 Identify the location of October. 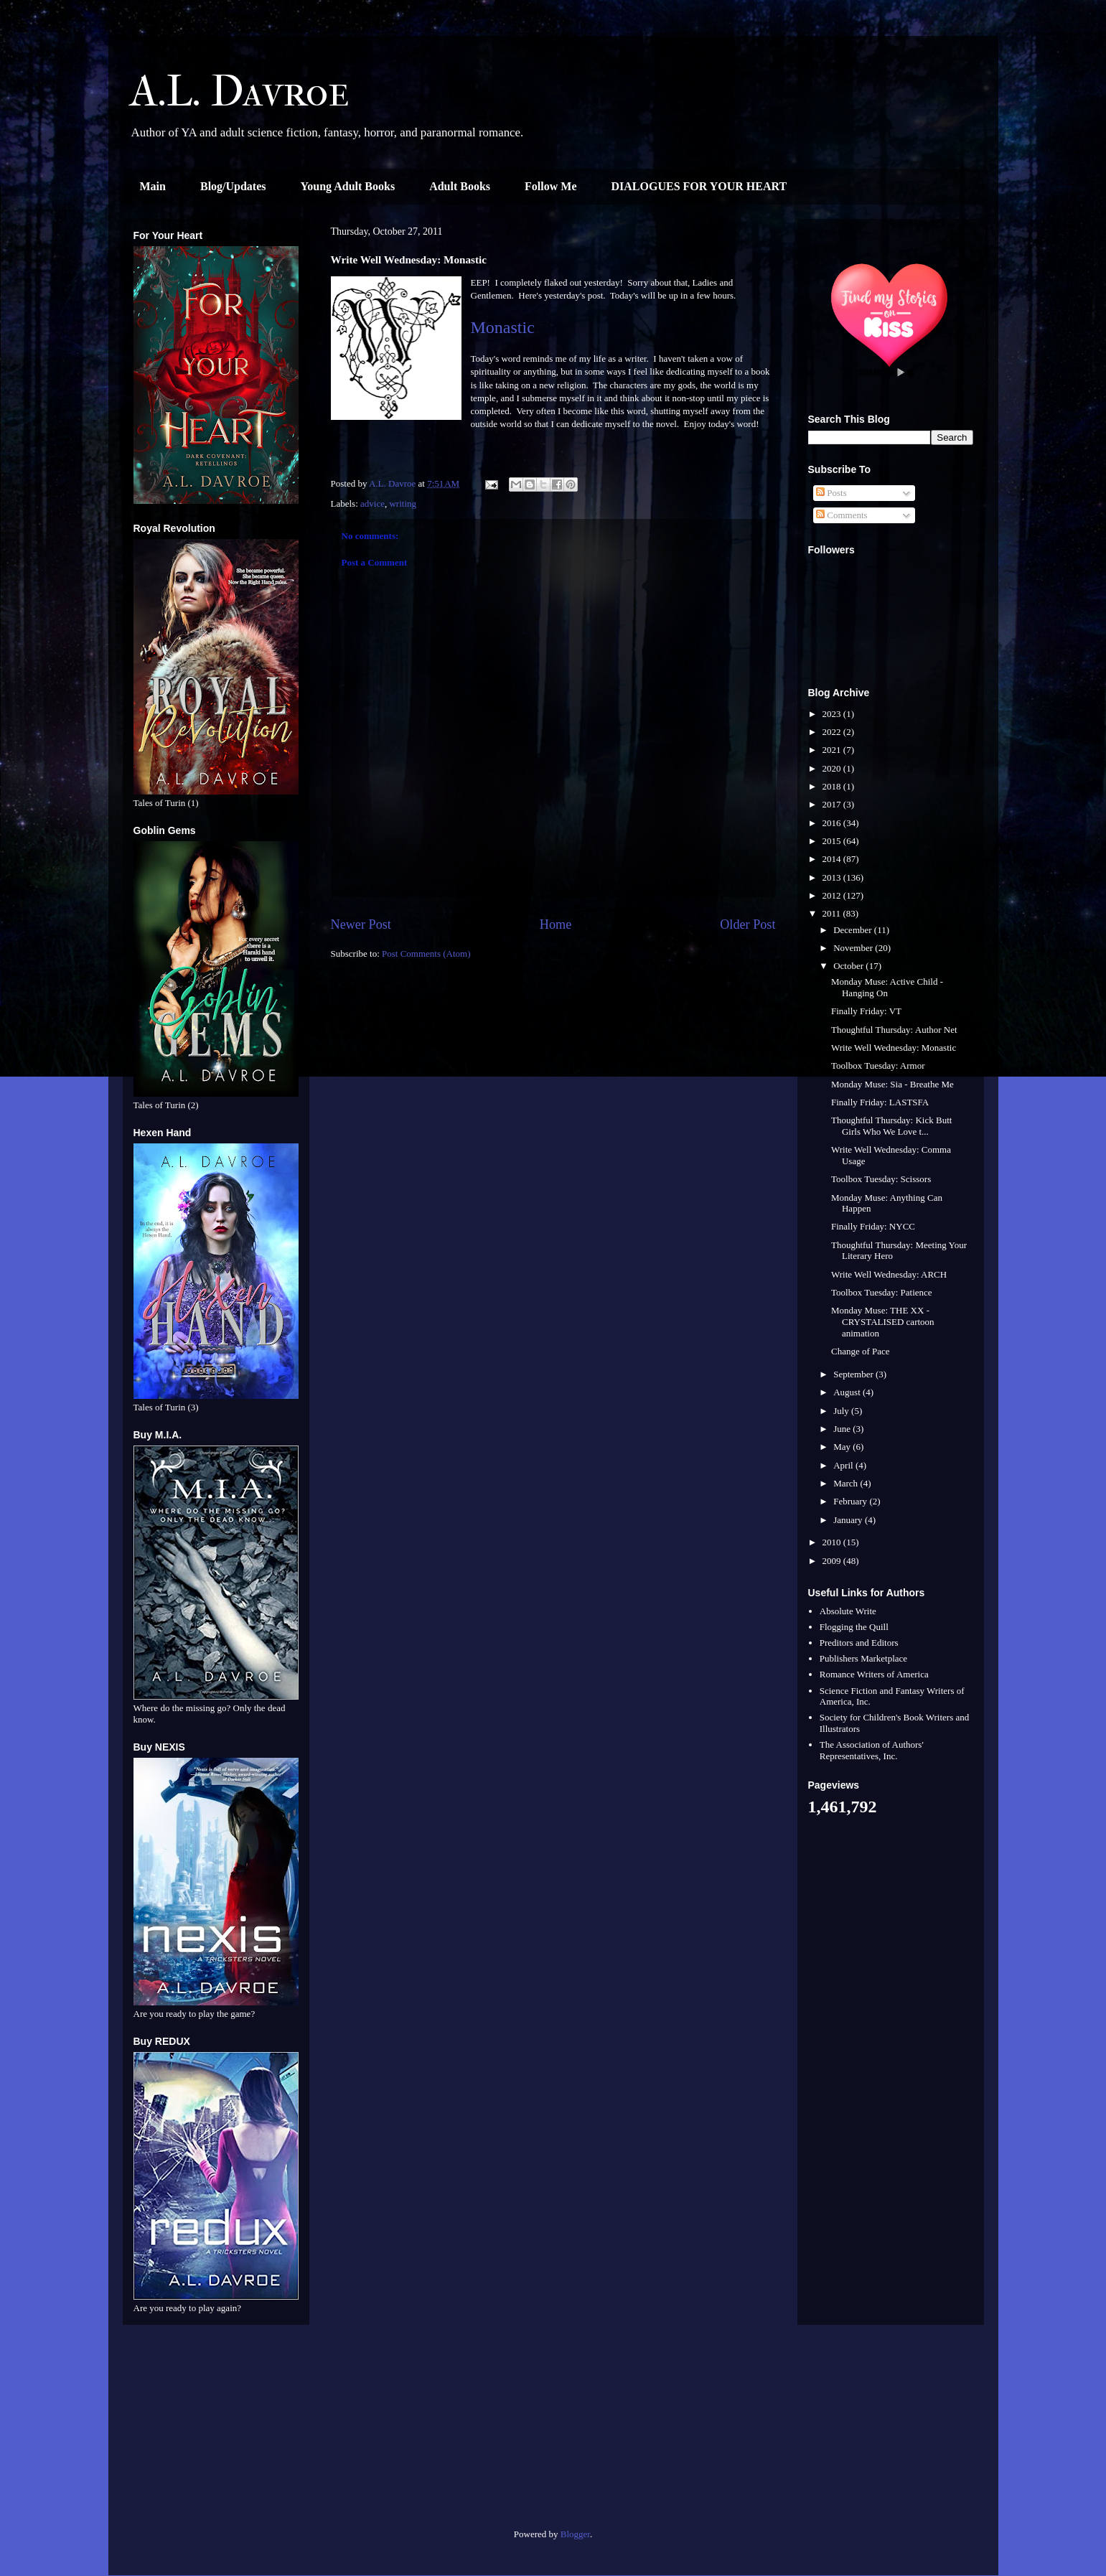
(849, 965).